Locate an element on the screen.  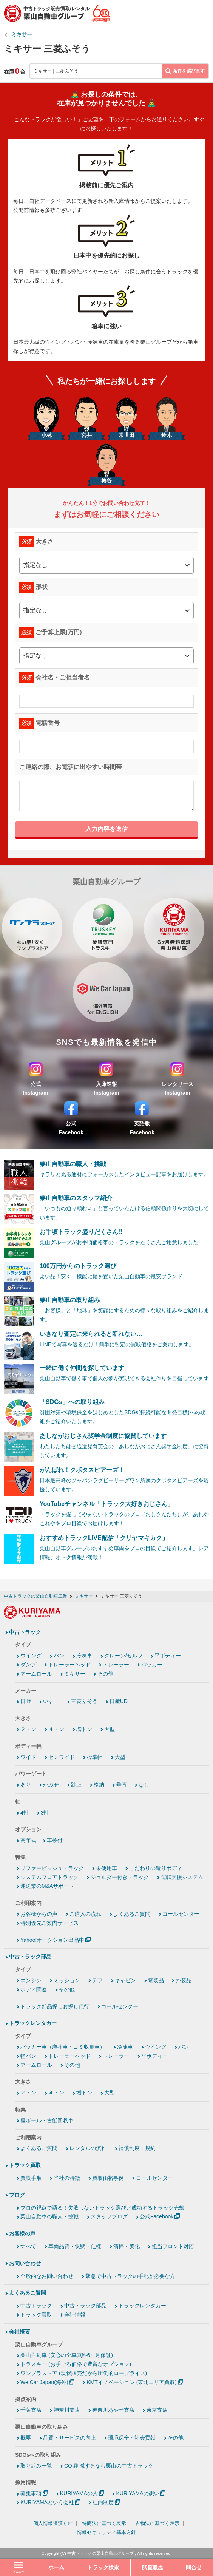
垂直 is located at coordinates (121, 1785).